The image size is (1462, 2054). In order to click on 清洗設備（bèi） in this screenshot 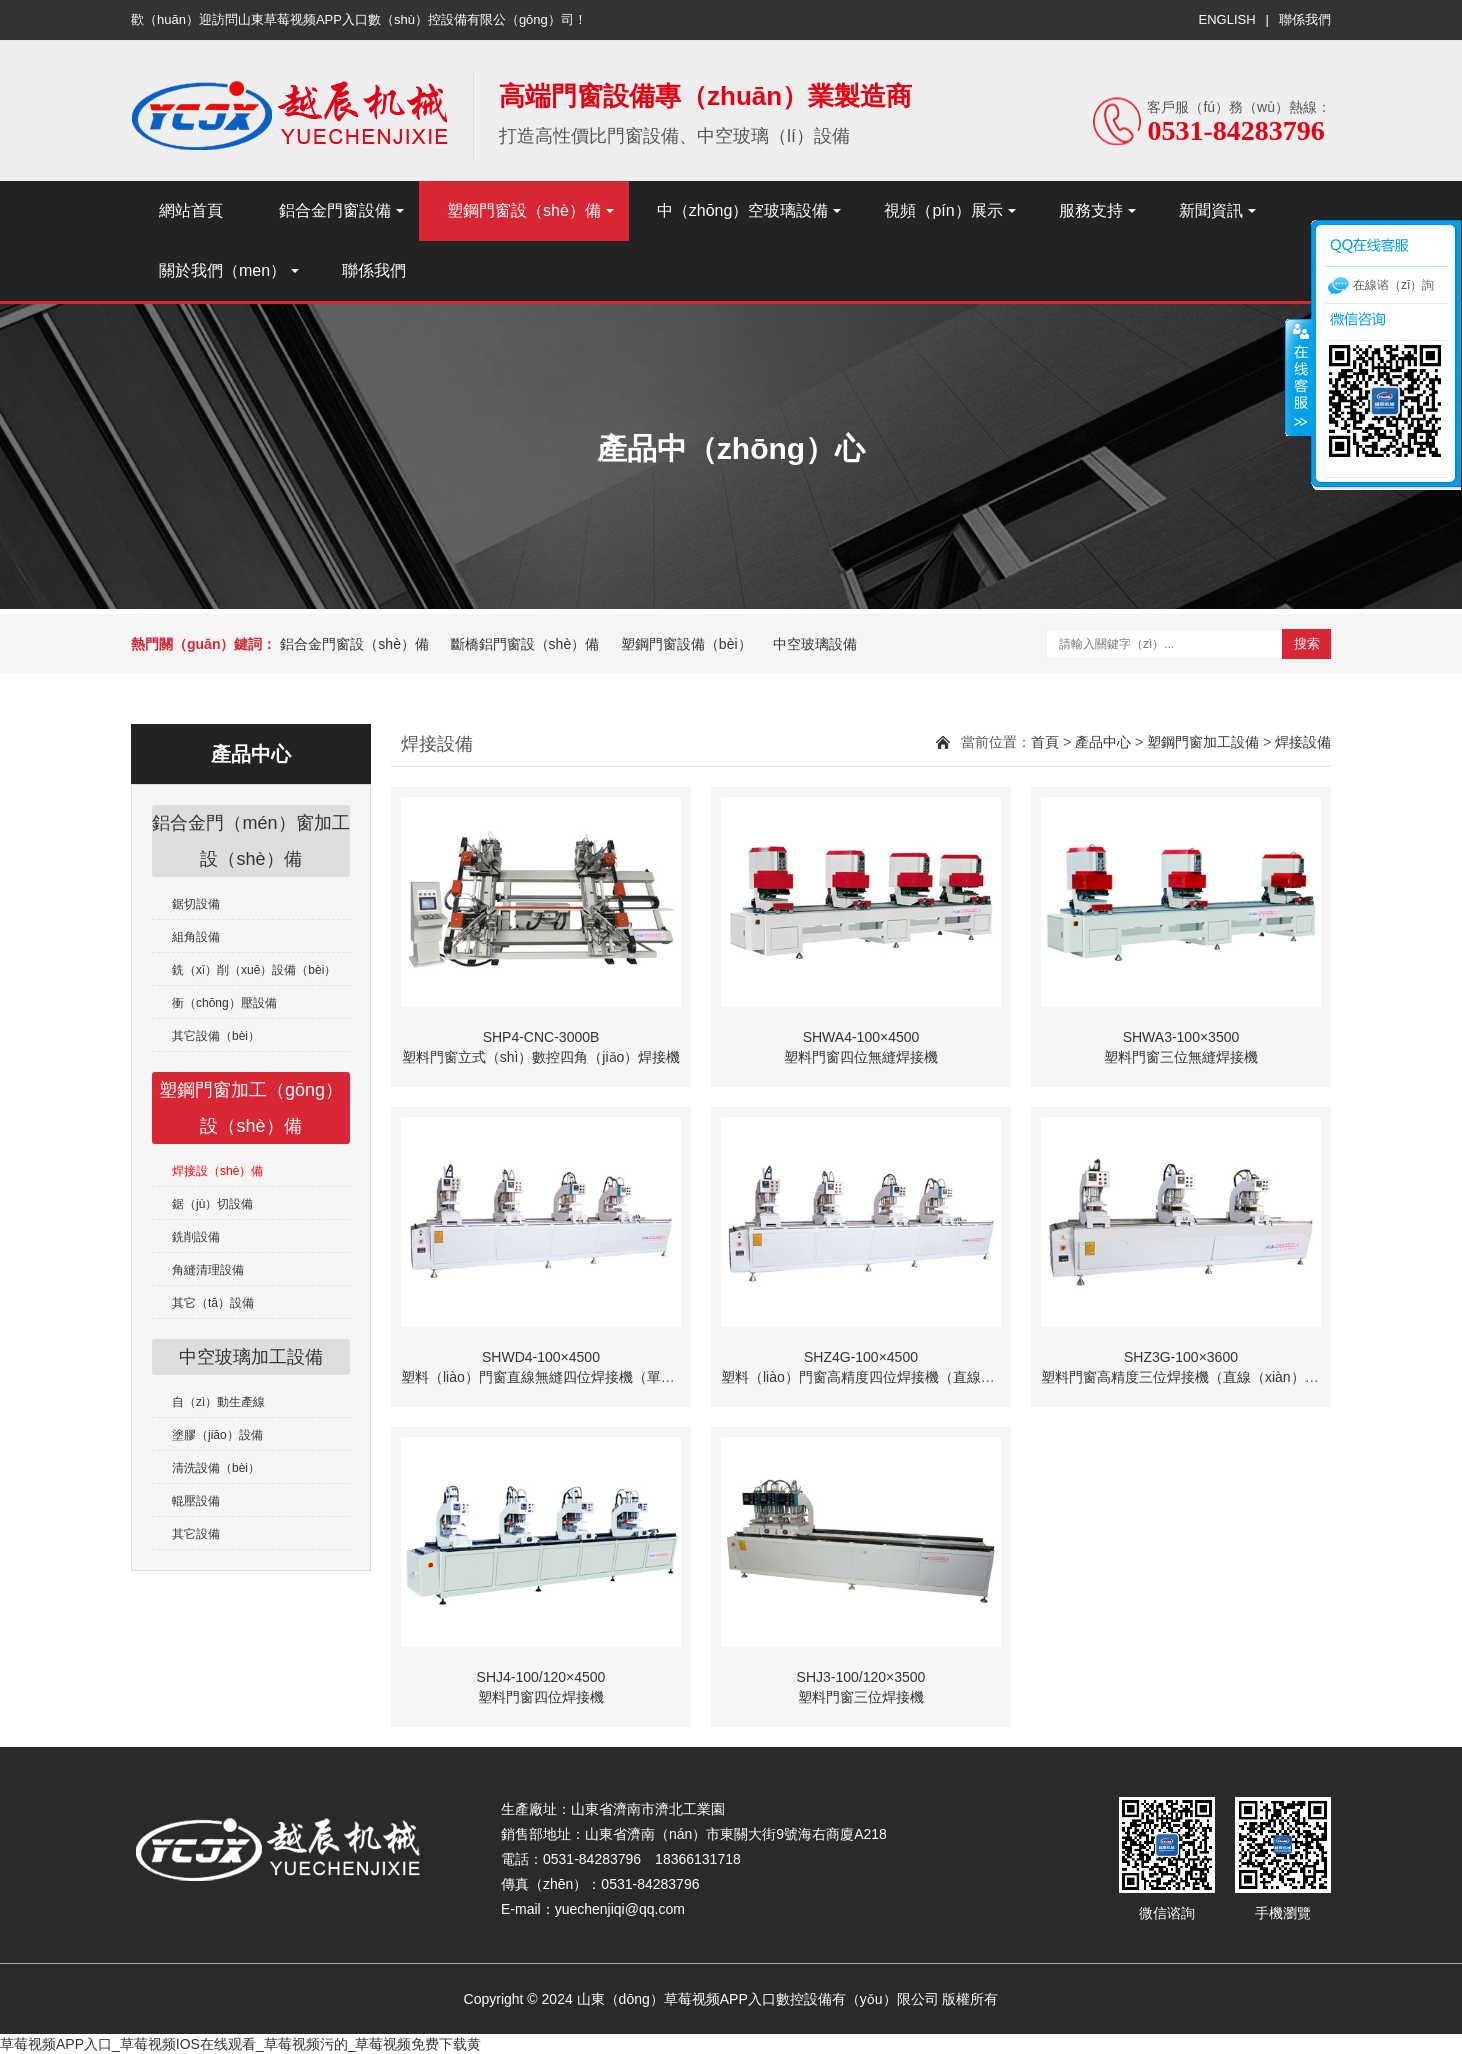, I will do `click(216, 1468)`.